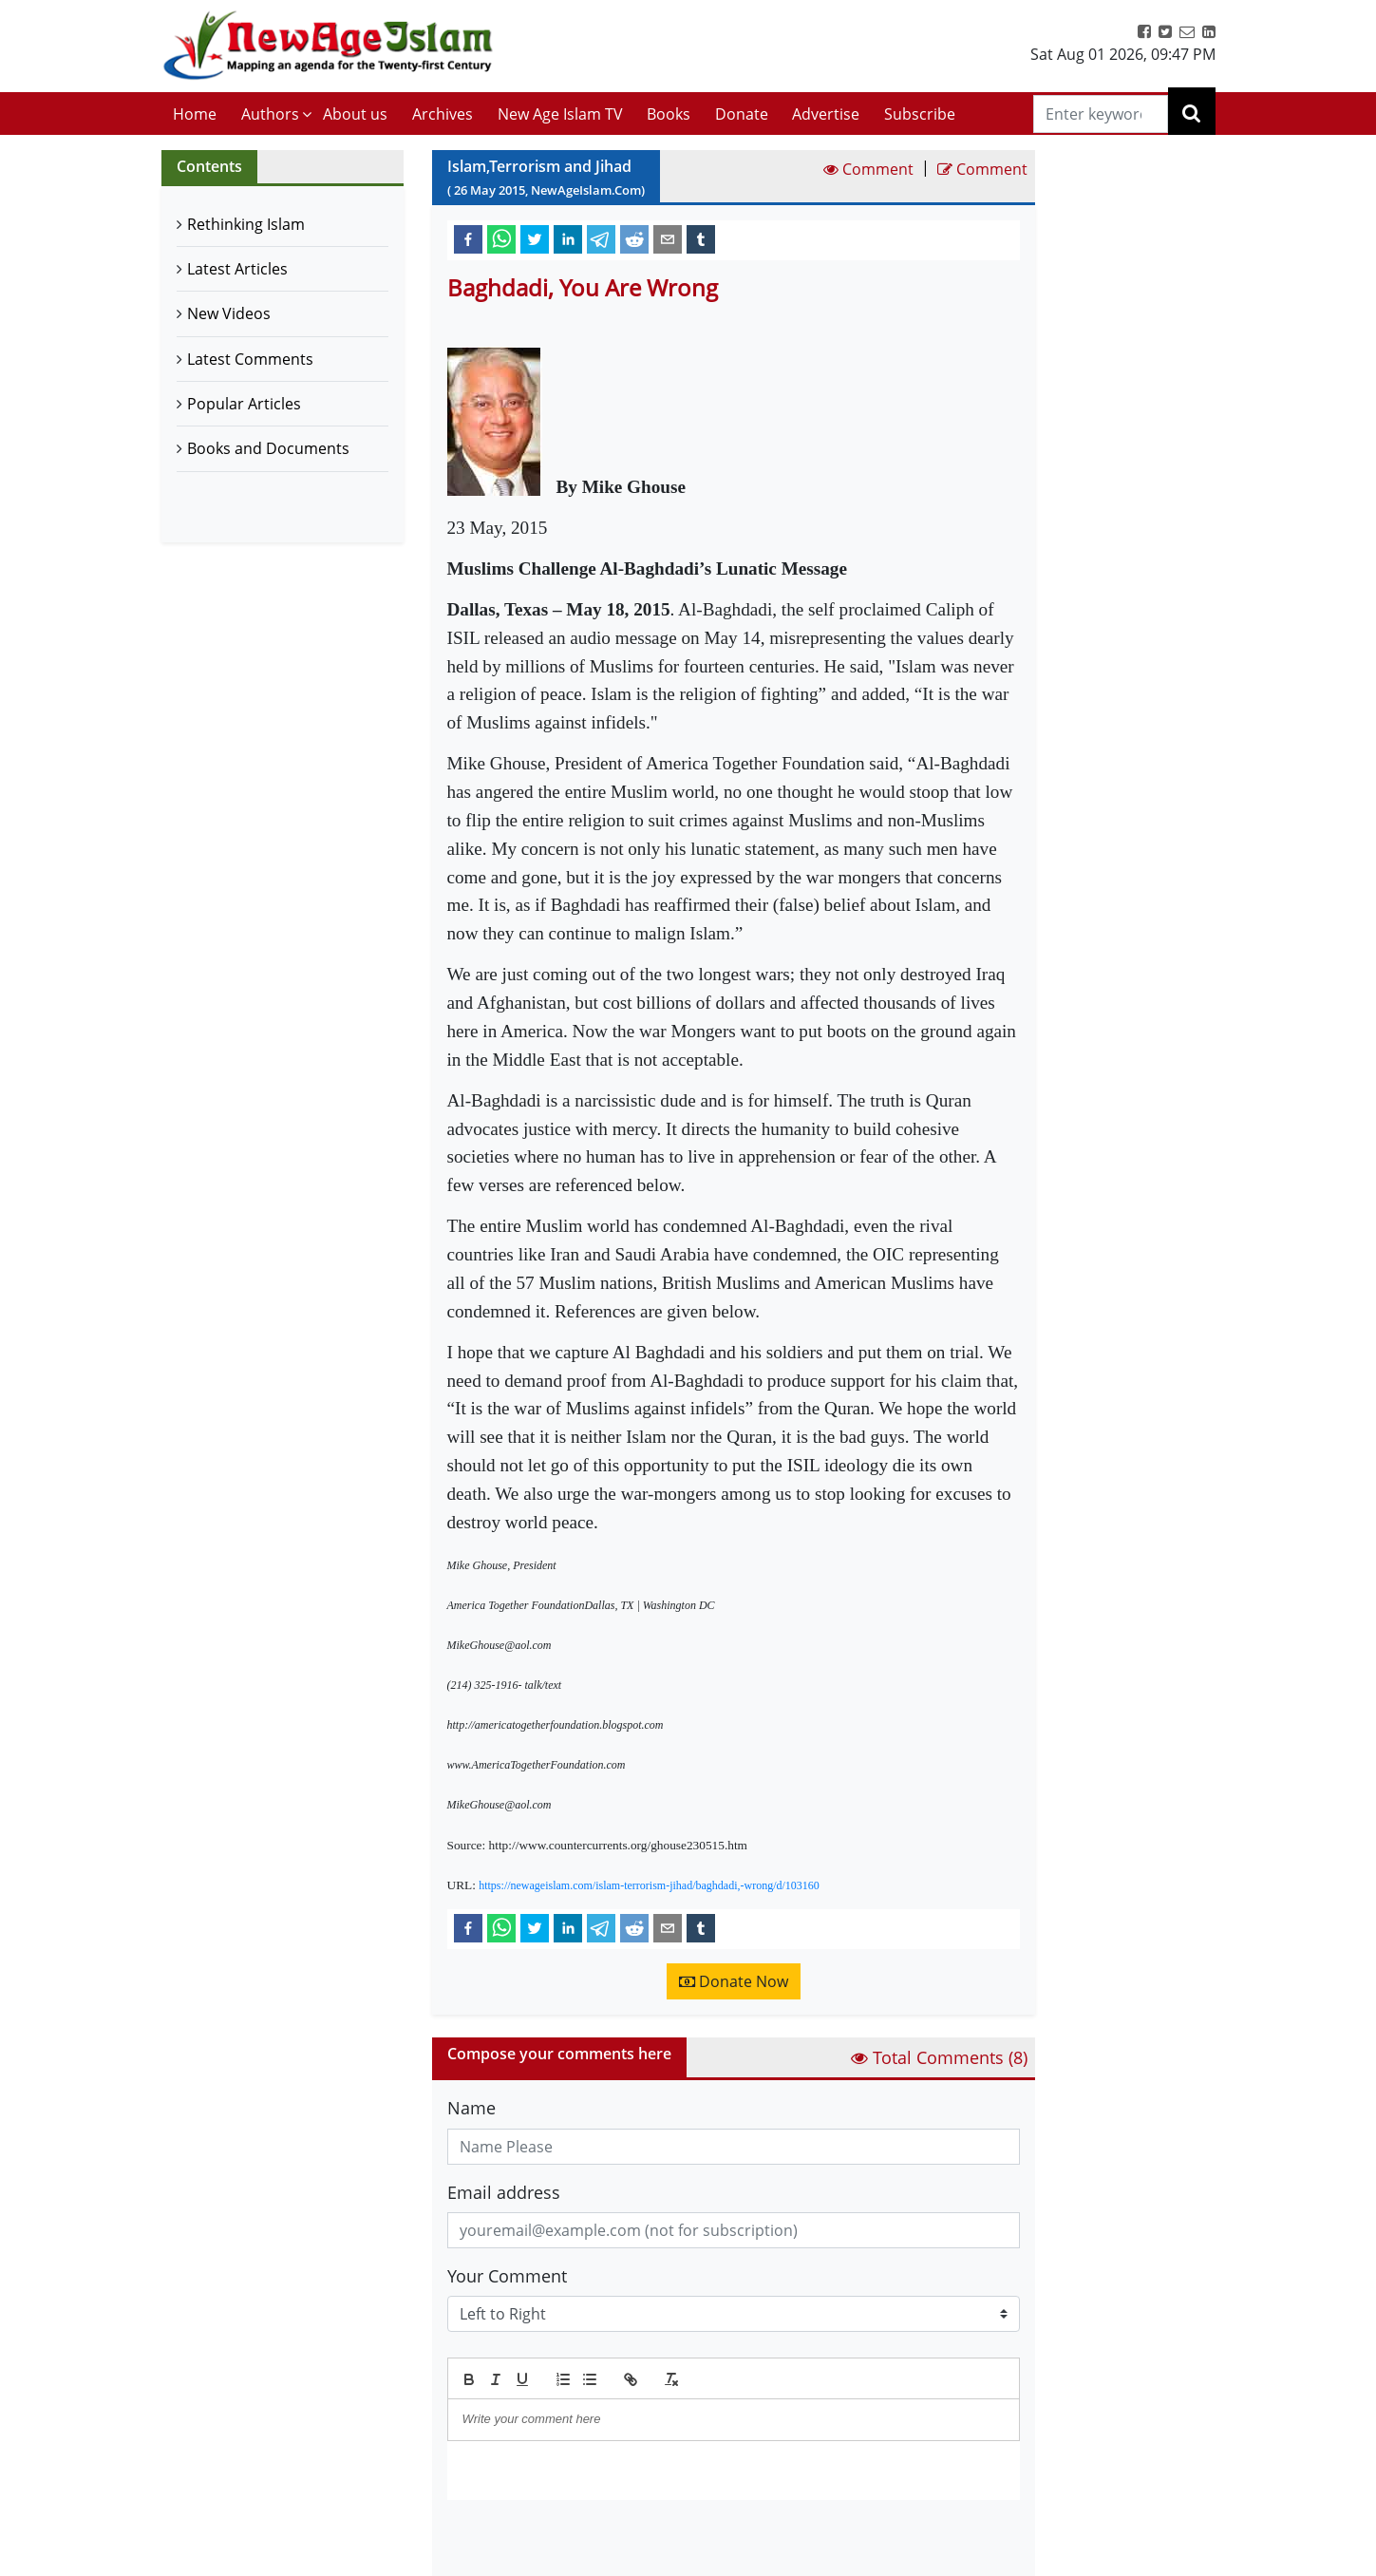 The image size is (1376, 2576). What do you see at coordinates (270, 114) in the screenshot?
I see `Authors` at bounding box center [270, 114].